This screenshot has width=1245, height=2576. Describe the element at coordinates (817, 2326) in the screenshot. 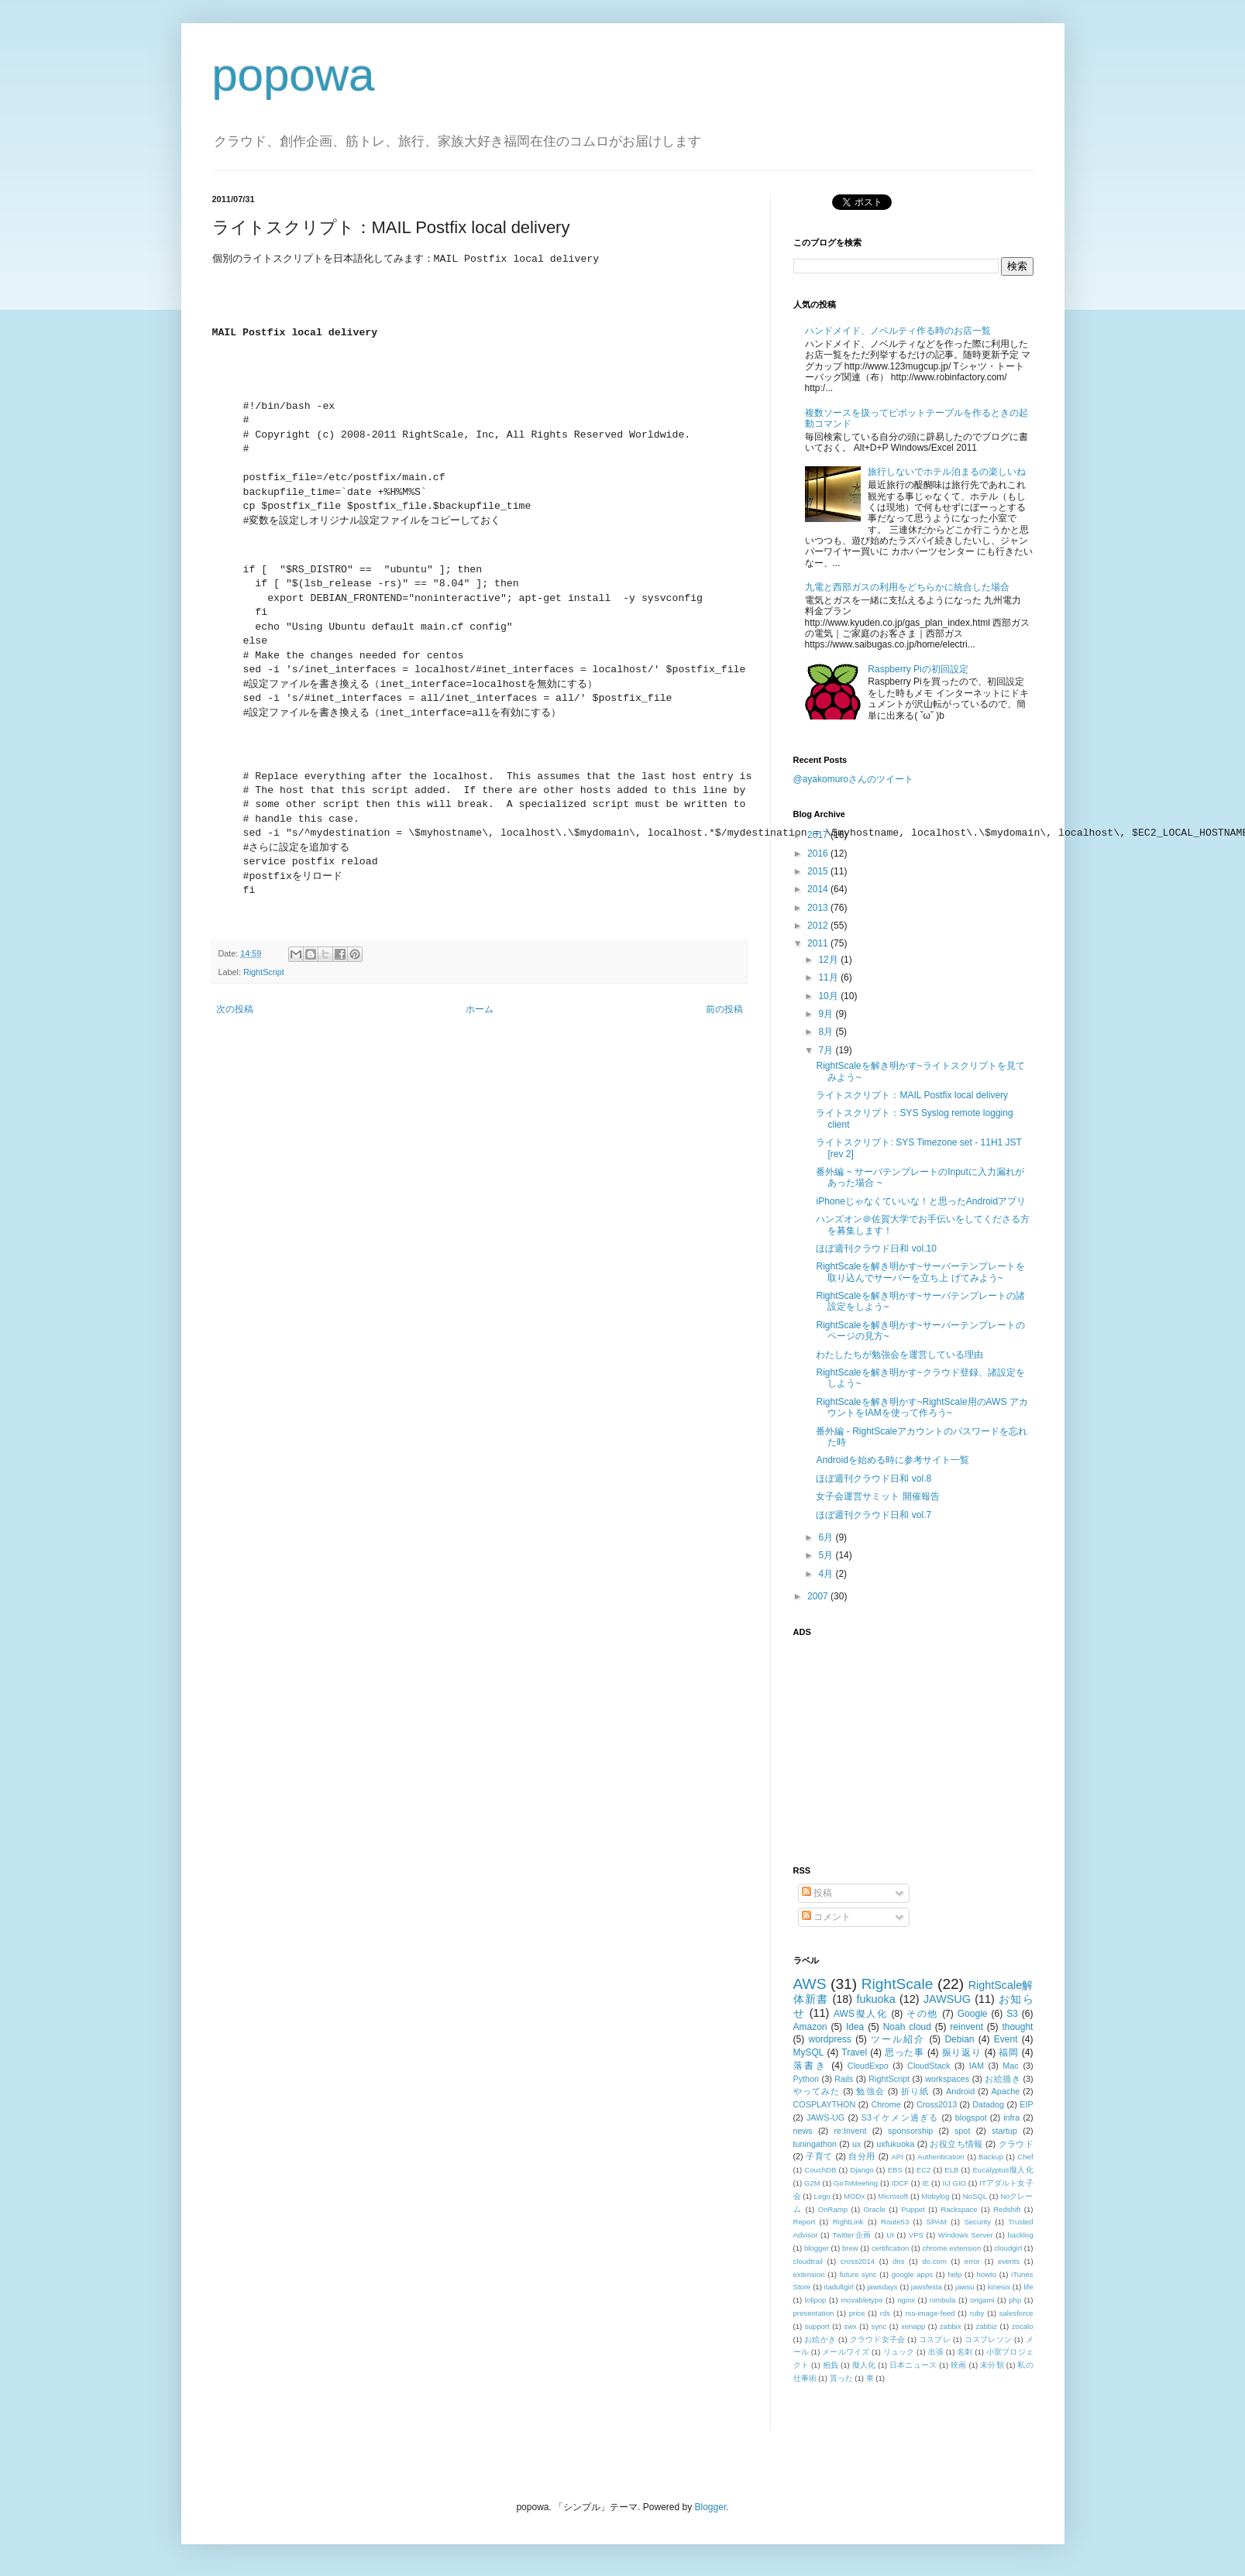

I see `support` at that location.